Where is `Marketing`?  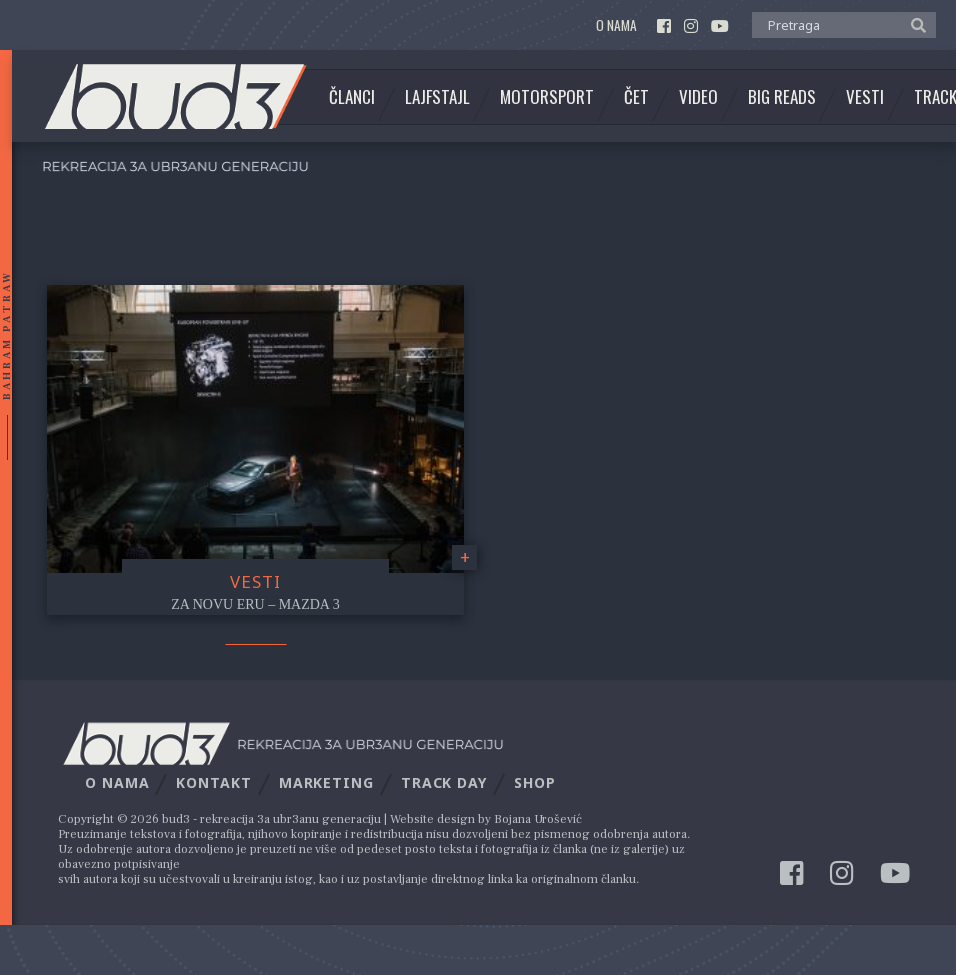
Marketing is located at coordinates (326, 782).